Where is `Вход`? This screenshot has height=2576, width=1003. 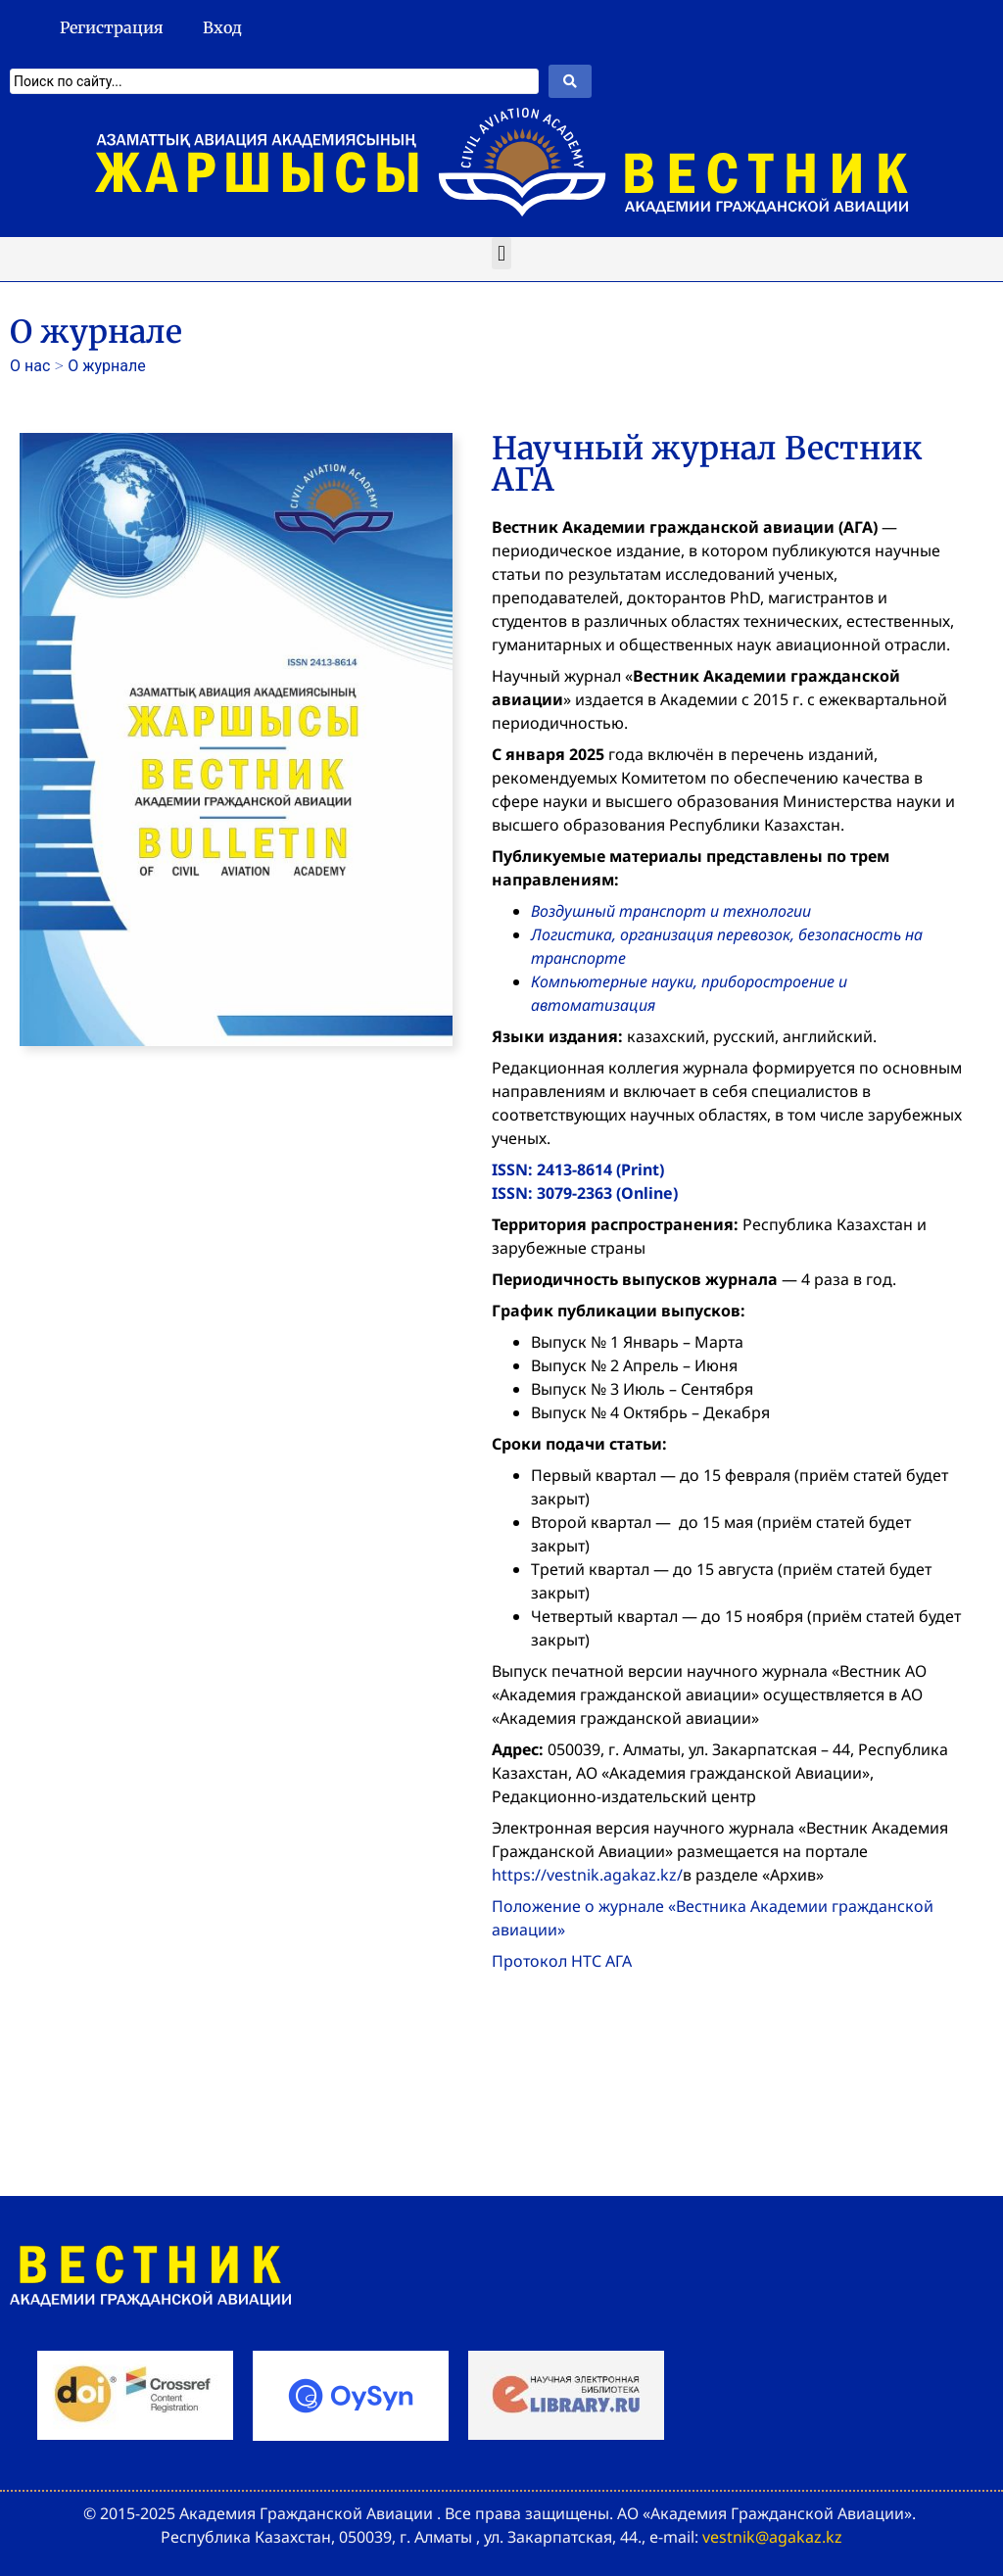 Вход is located at coordinates (222, 27).